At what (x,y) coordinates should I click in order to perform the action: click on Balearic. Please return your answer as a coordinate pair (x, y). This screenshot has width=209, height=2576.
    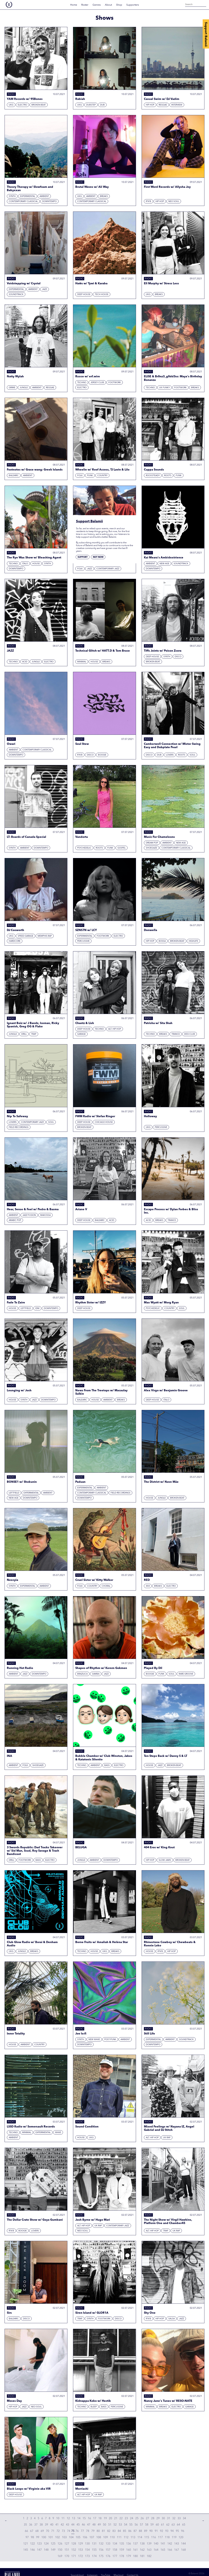
    Looking at the image, I should click on (14, 476).